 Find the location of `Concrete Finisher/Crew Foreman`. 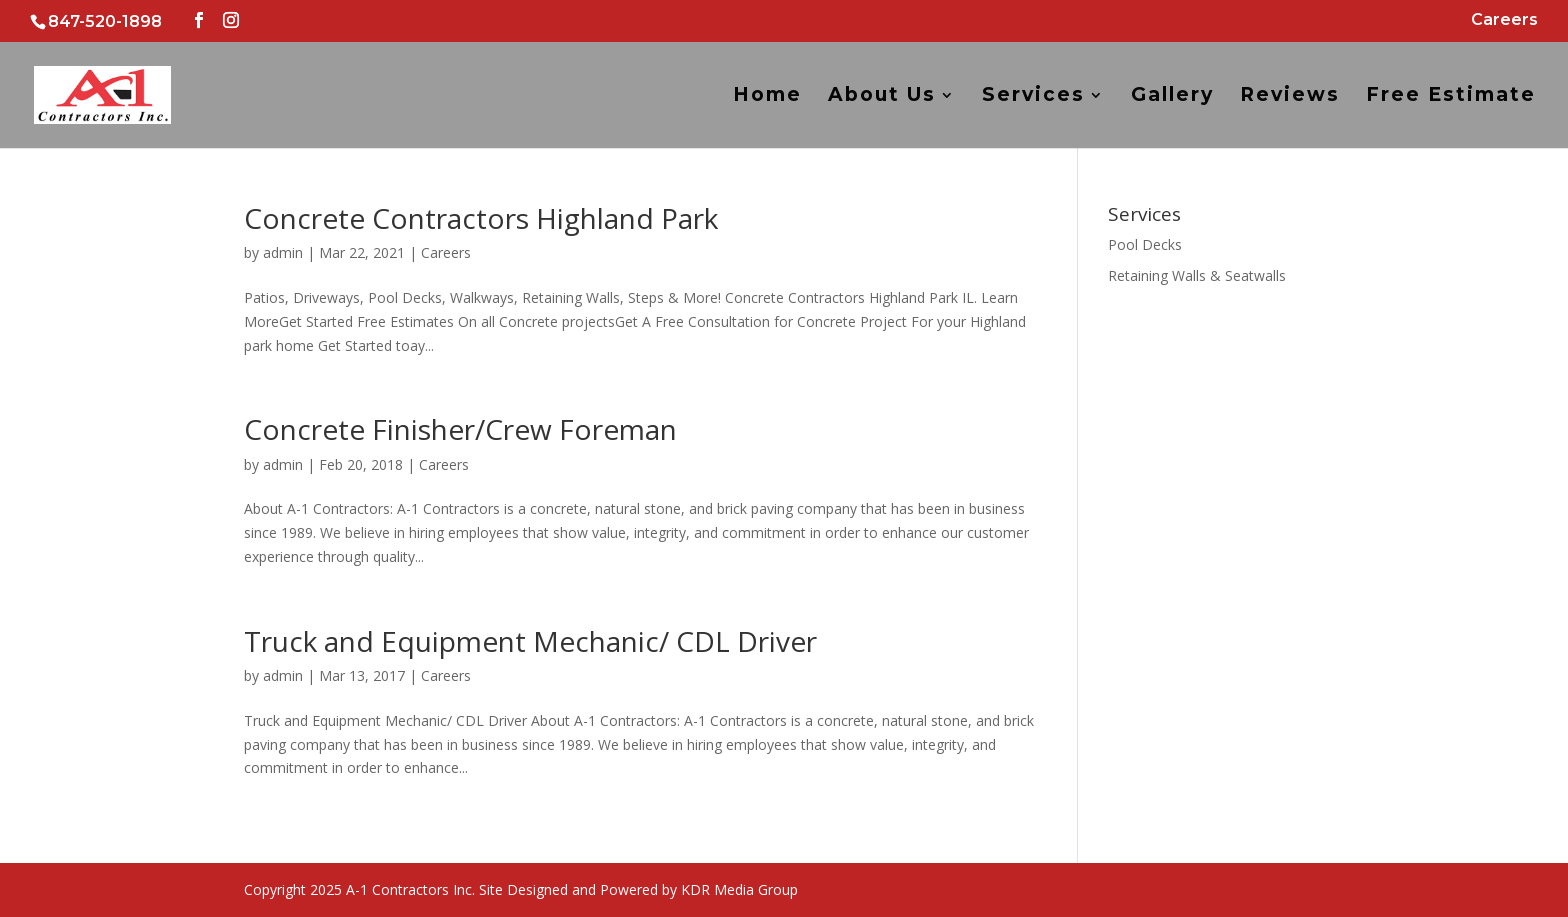

Concrete Finisher/Crew Foreman is located at coordinates (460, 429).